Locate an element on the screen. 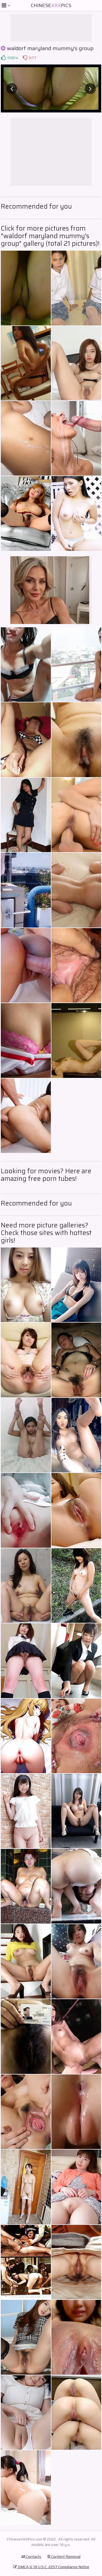 This screenshot has width=102, height=2576. DMCA & 18 U.S.C. 2257 Compliance Notice is located at coordinates (51, 2567).